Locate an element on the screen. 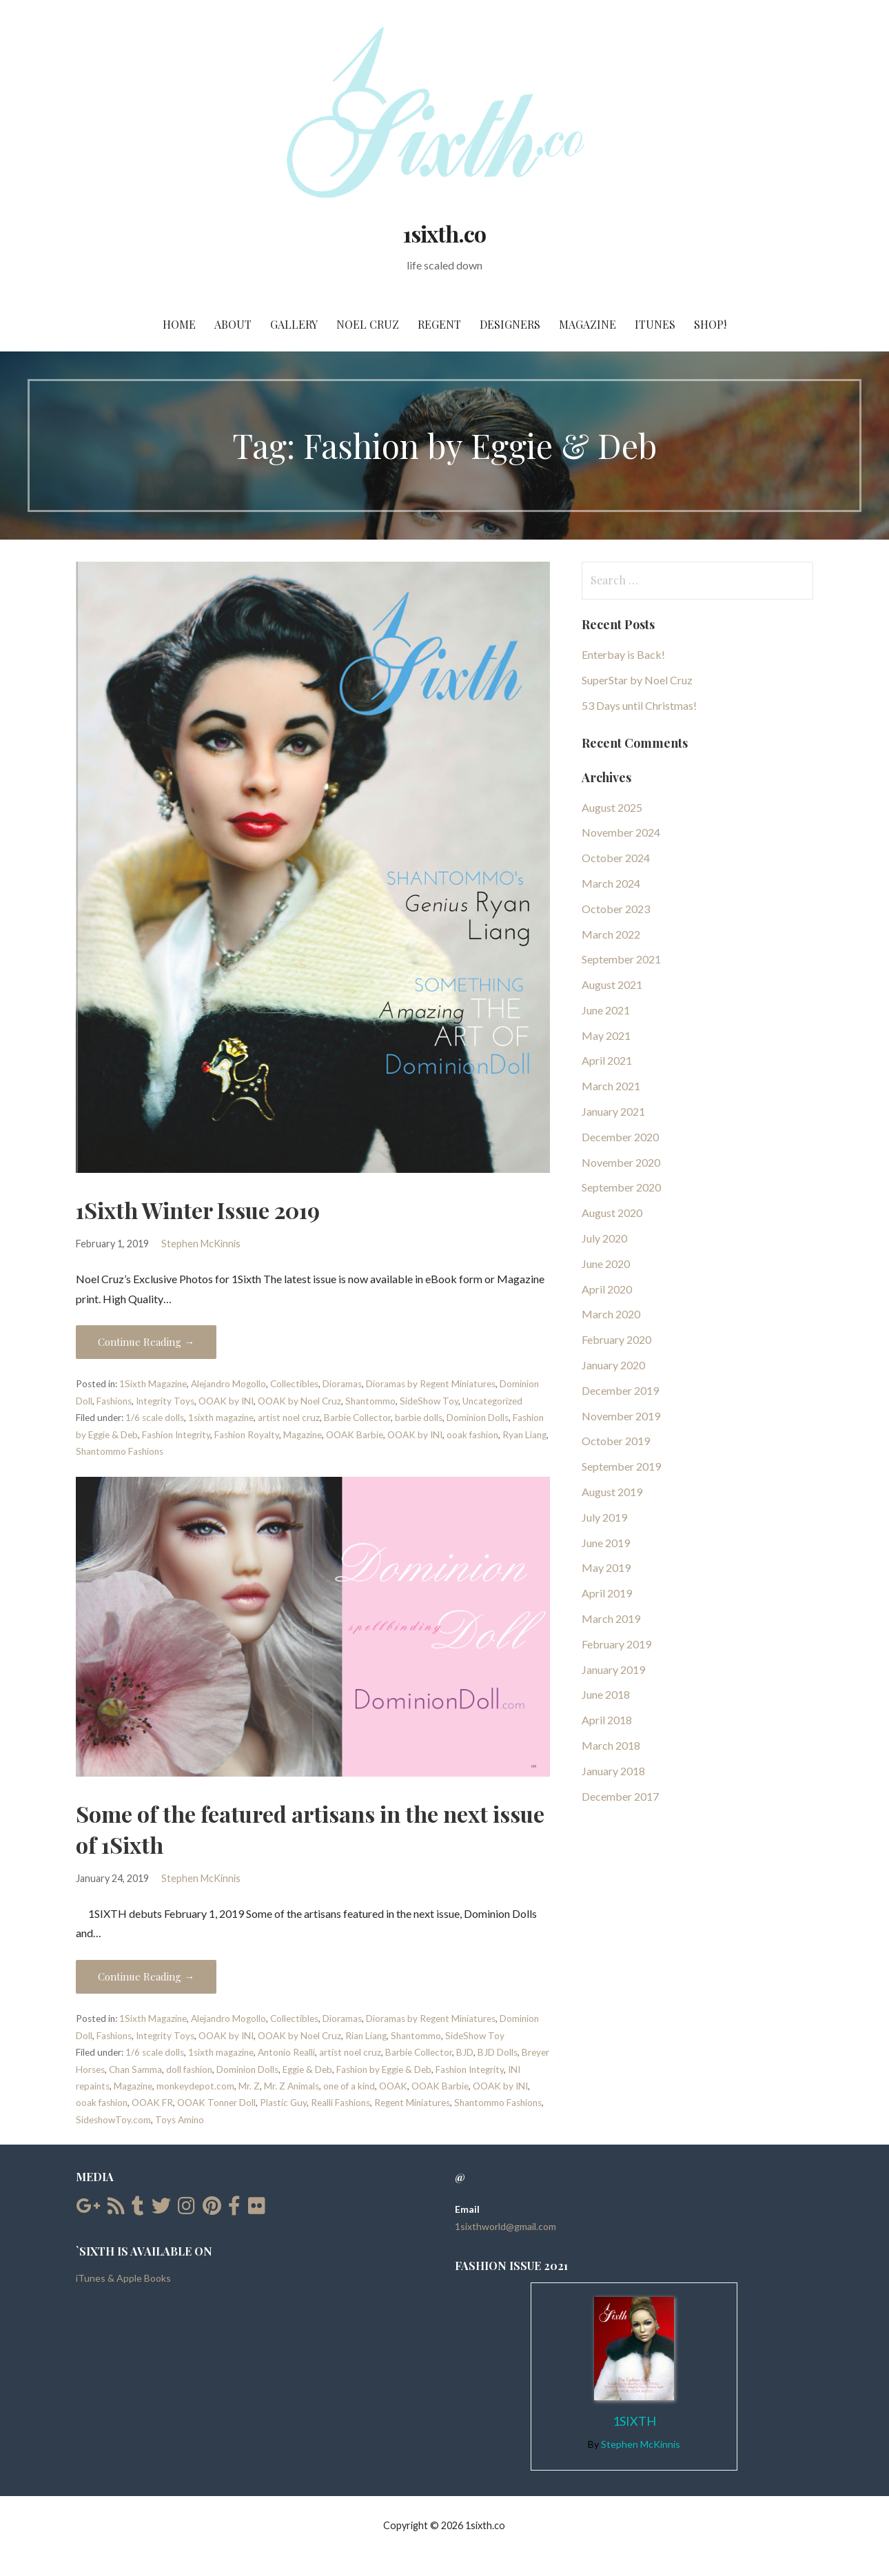 The height and width of the screenshot is (2576, 889). March 2019 is located at coordinates (611, 1618).